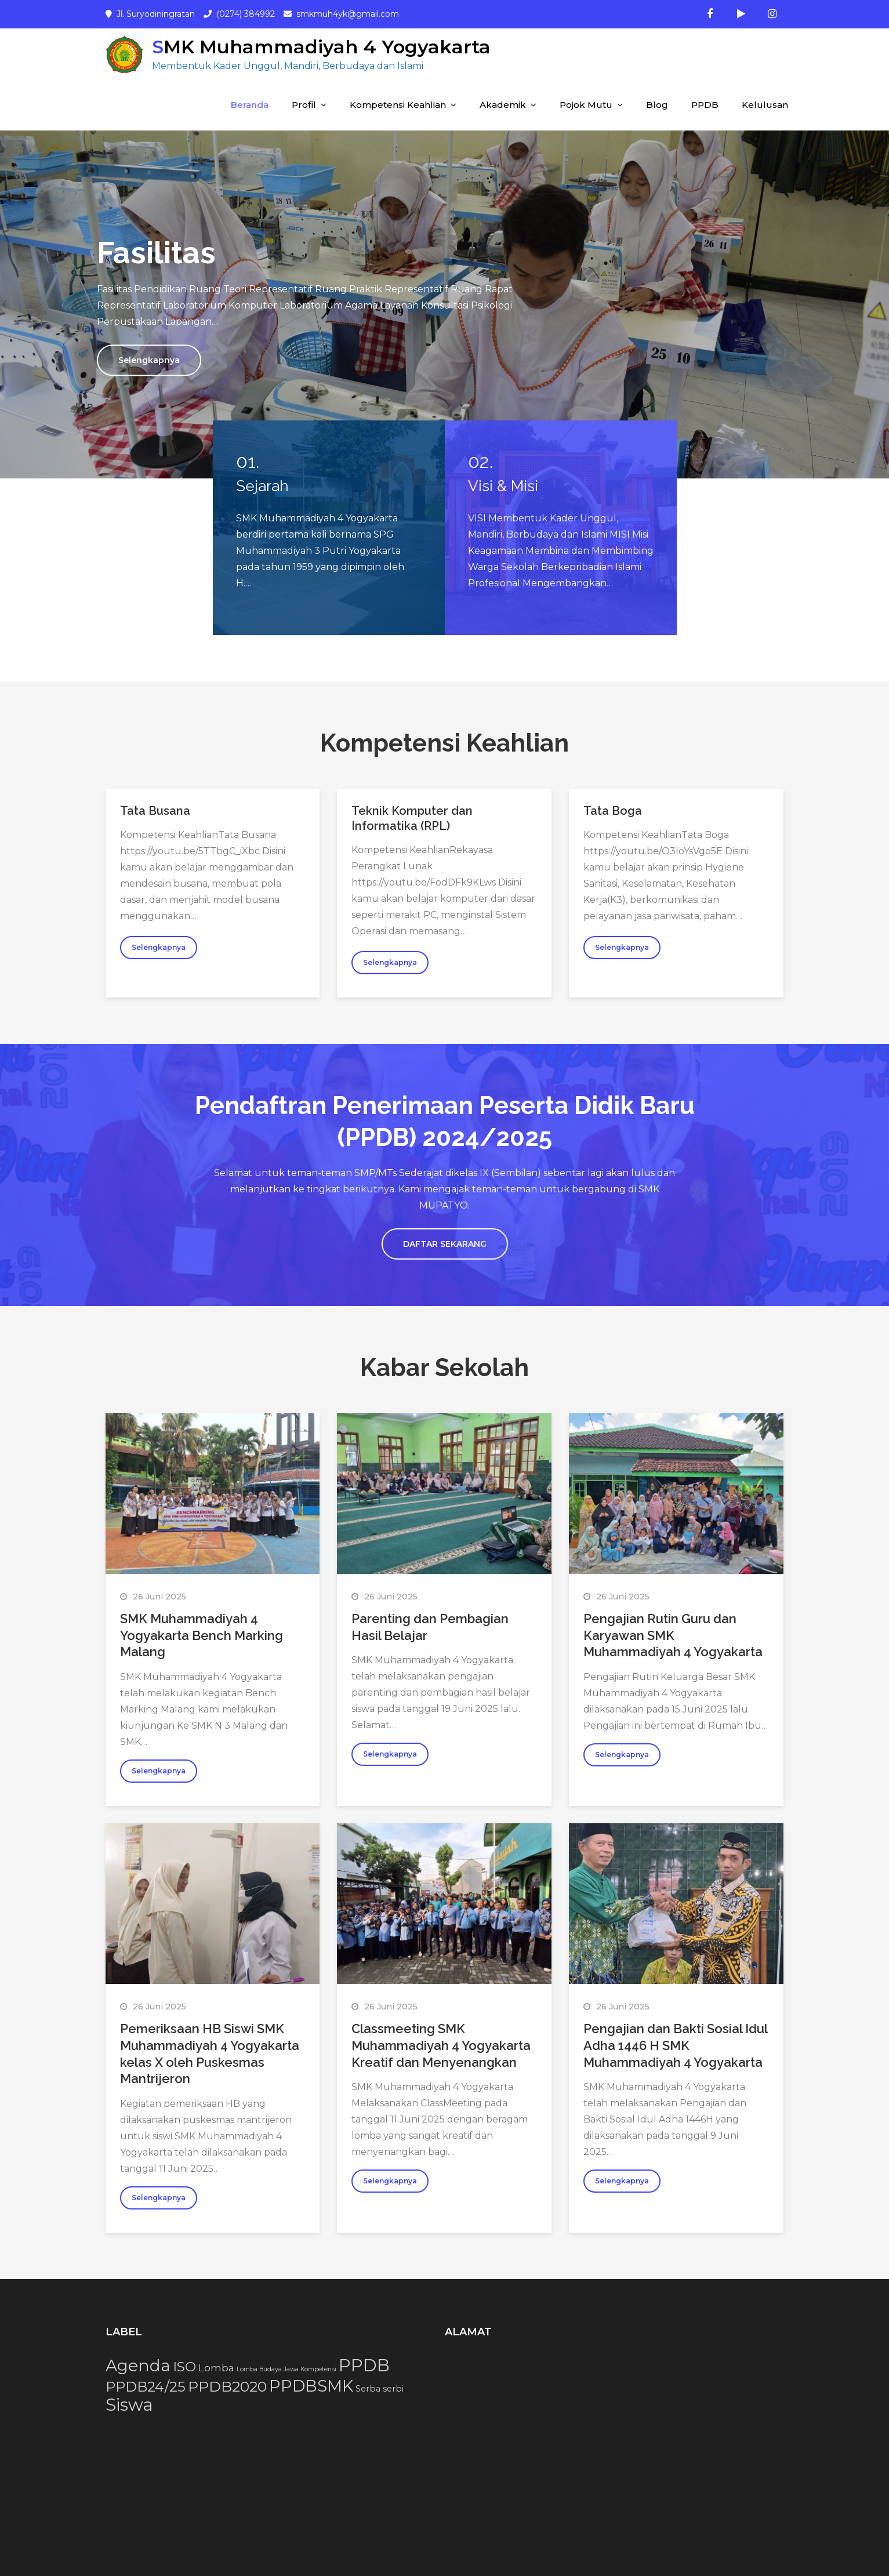 The width and height of the screenshot is (889, 2576). Describe the element at coordinates (249, 104) in the screenshot. I see `Beranda` at that location.